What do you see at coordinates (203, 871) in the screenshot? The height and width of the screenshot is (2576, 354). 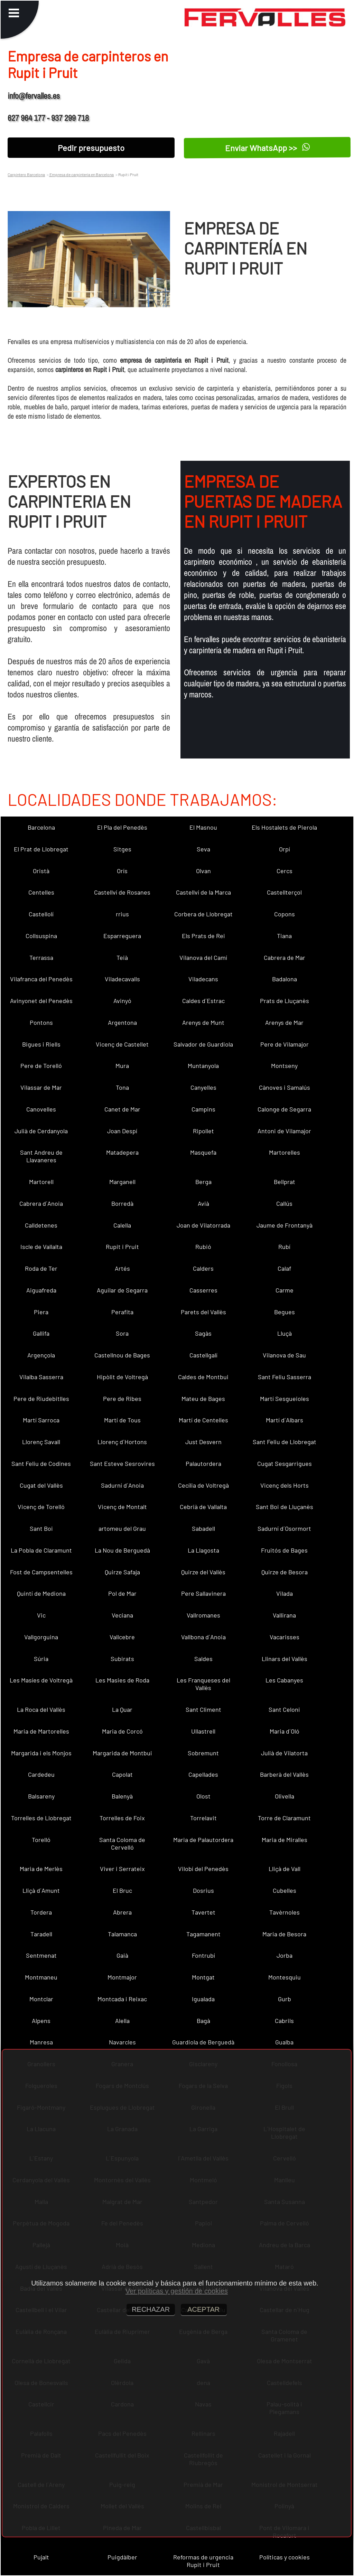 I see `Olvan` at bounding box center [203, 871].